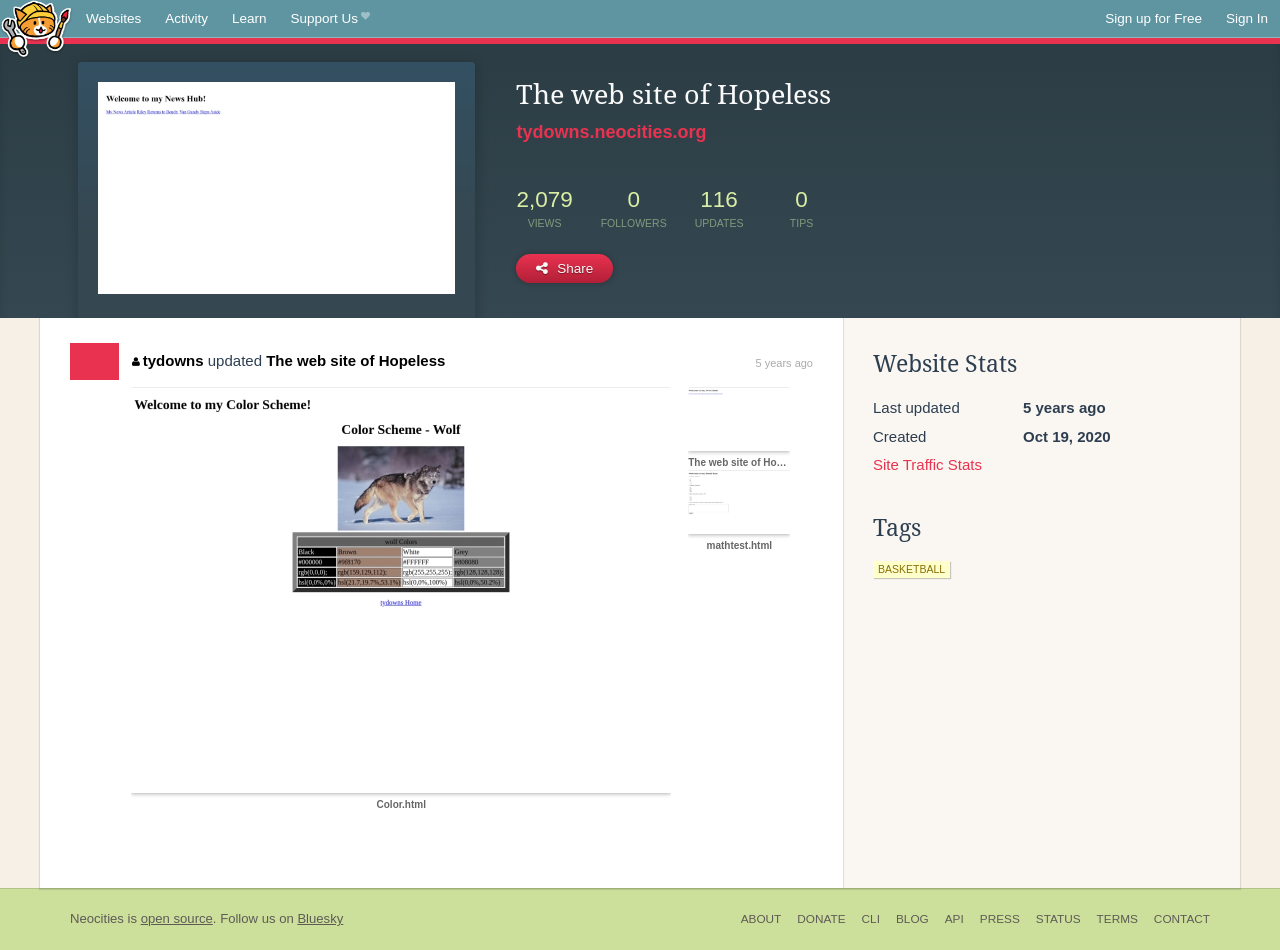 Image resolution: width=1280 pixels, height=950 pixels. Describe the element at coordinates (355, 360) in the screenshot. I see `The web site of Hopeless` at that location.